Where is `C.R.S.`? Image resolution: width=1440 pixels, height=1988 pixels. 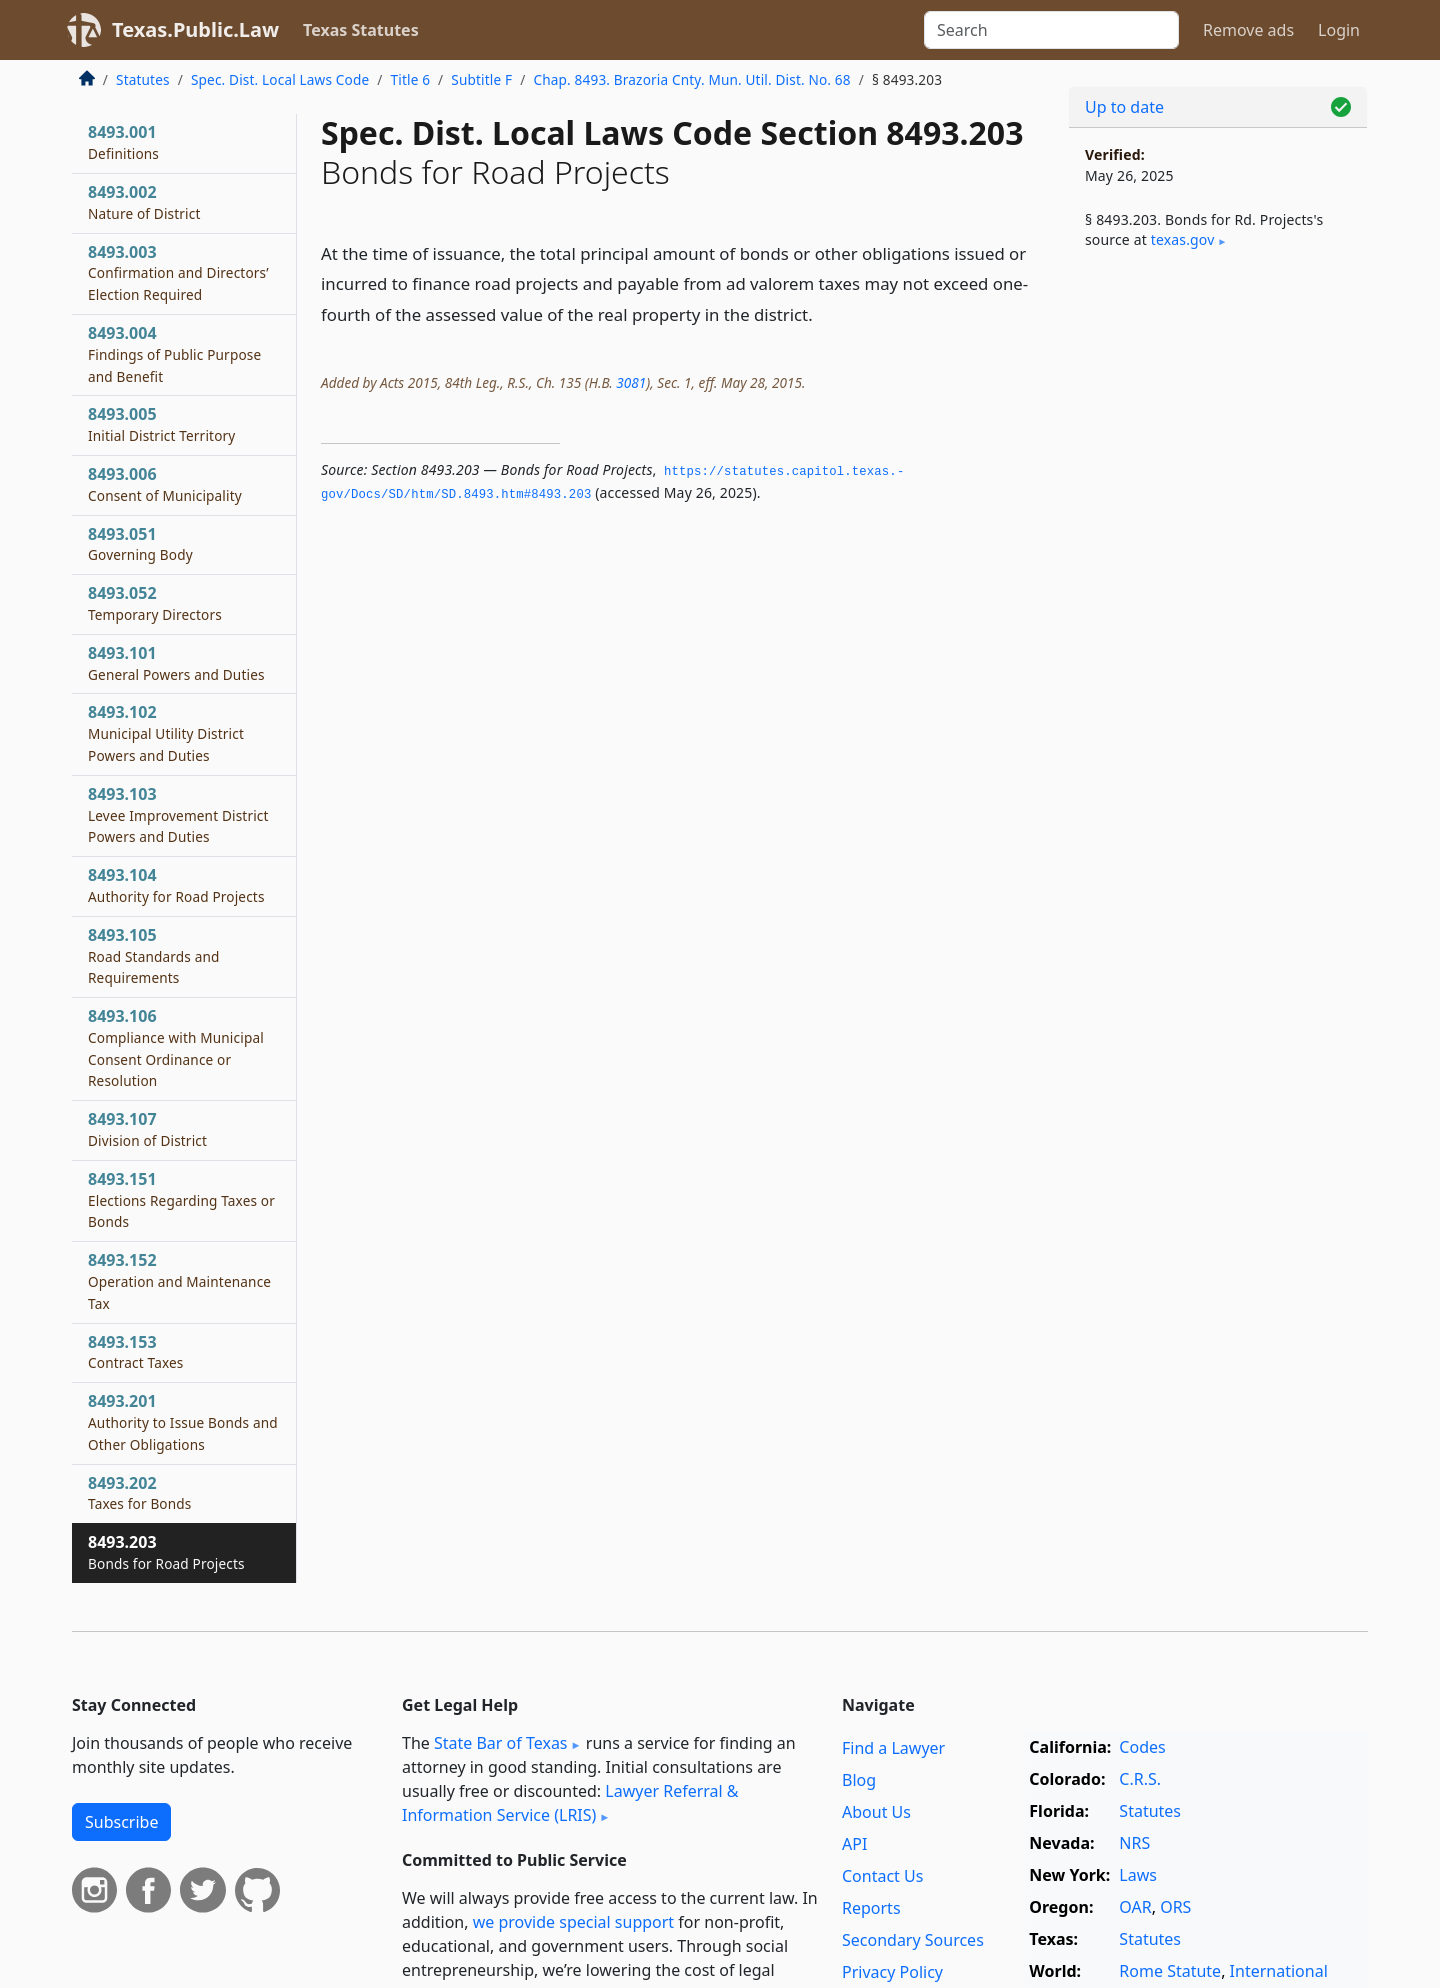
C.R.S. is located at coordinates (1140, 1779).